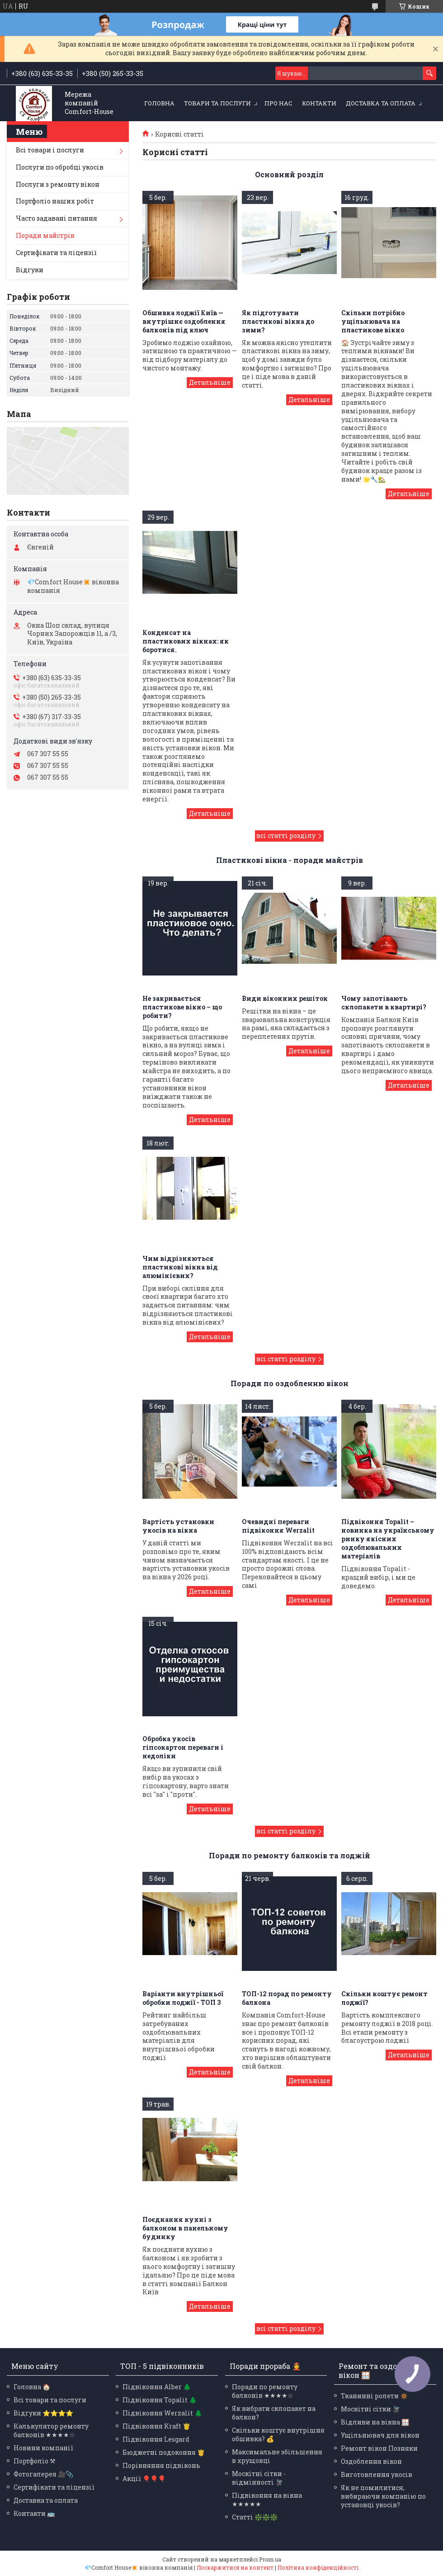 This screenshot has width=443, height=2576. What do you see at coordinates (278, 1525) in the screenshot?
I see `Очевидні переваги підвіконня Werzalit` at bounding box center [278, 1525].